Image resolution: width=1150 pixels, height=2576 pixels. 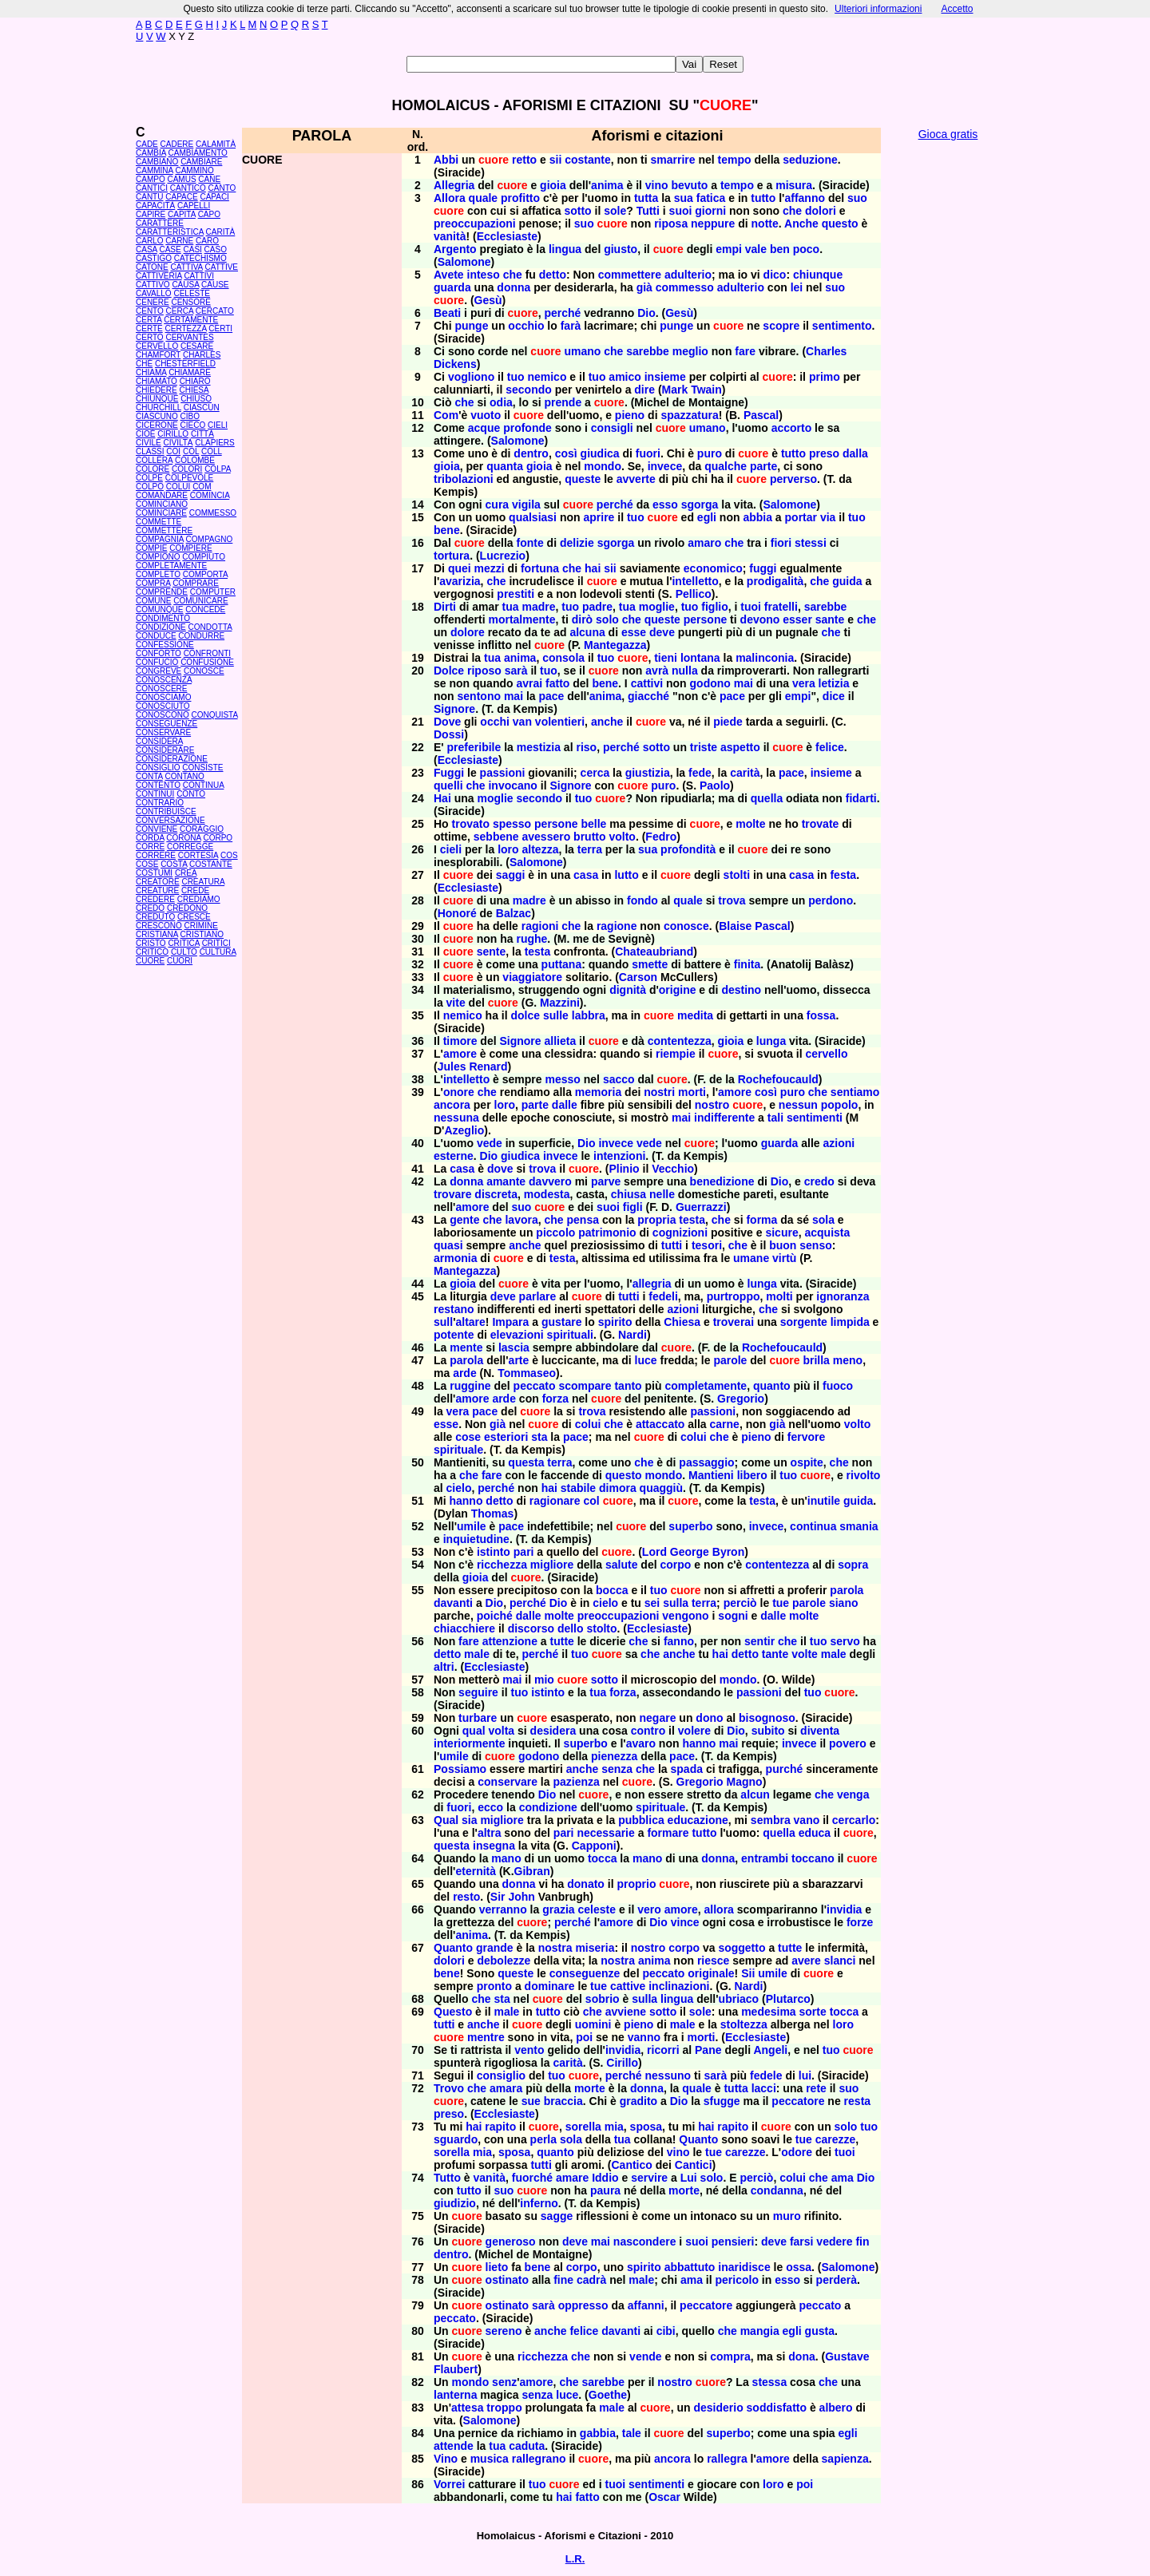 I want to click on CATECHISMO, so click(x=200, y=258).